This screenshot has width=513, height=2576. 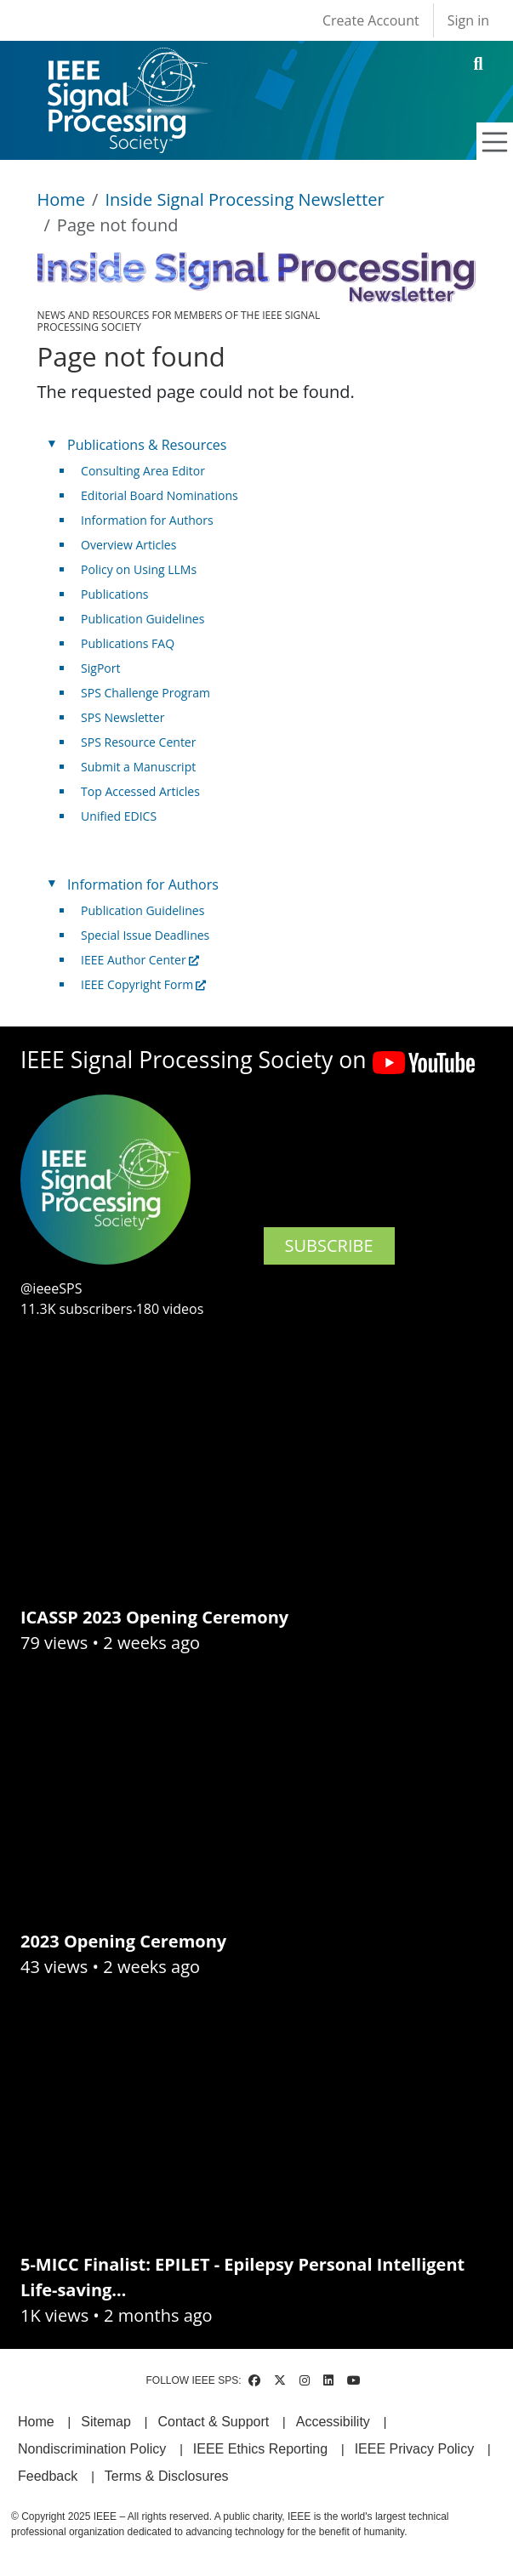 What do you see at coordinates (128, 545) in the screenshot?
I see `Overview Articles` at bounding box center [128, 545].